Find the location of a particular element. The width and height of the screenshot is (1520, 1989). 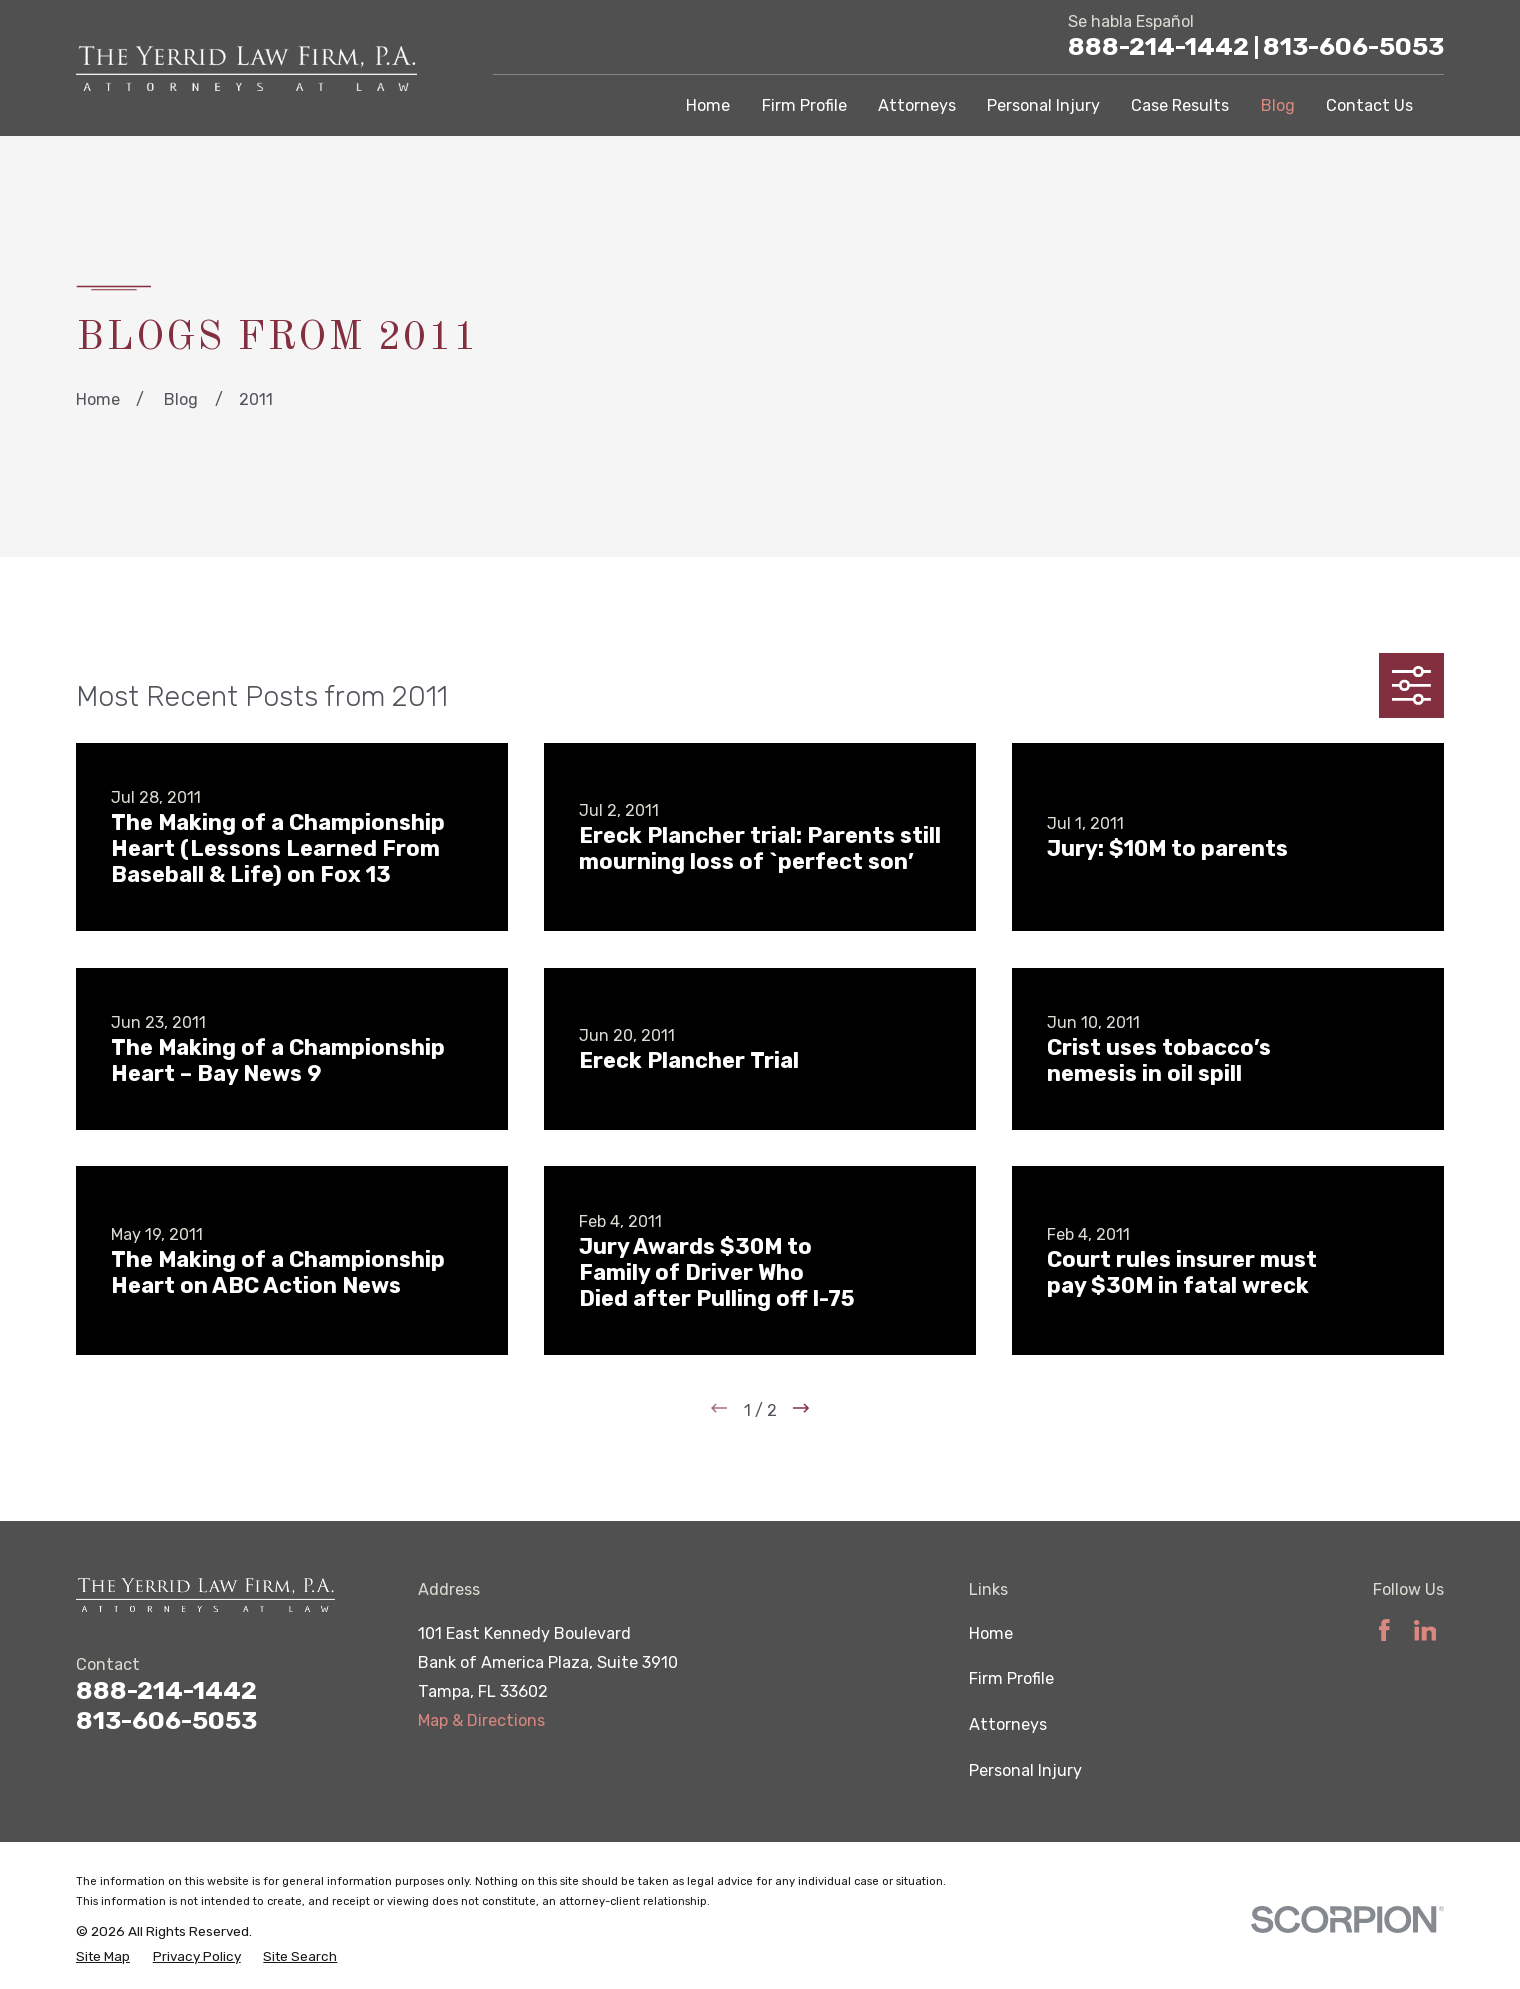

Home [menuitem] is located at coordinates (708, 105).